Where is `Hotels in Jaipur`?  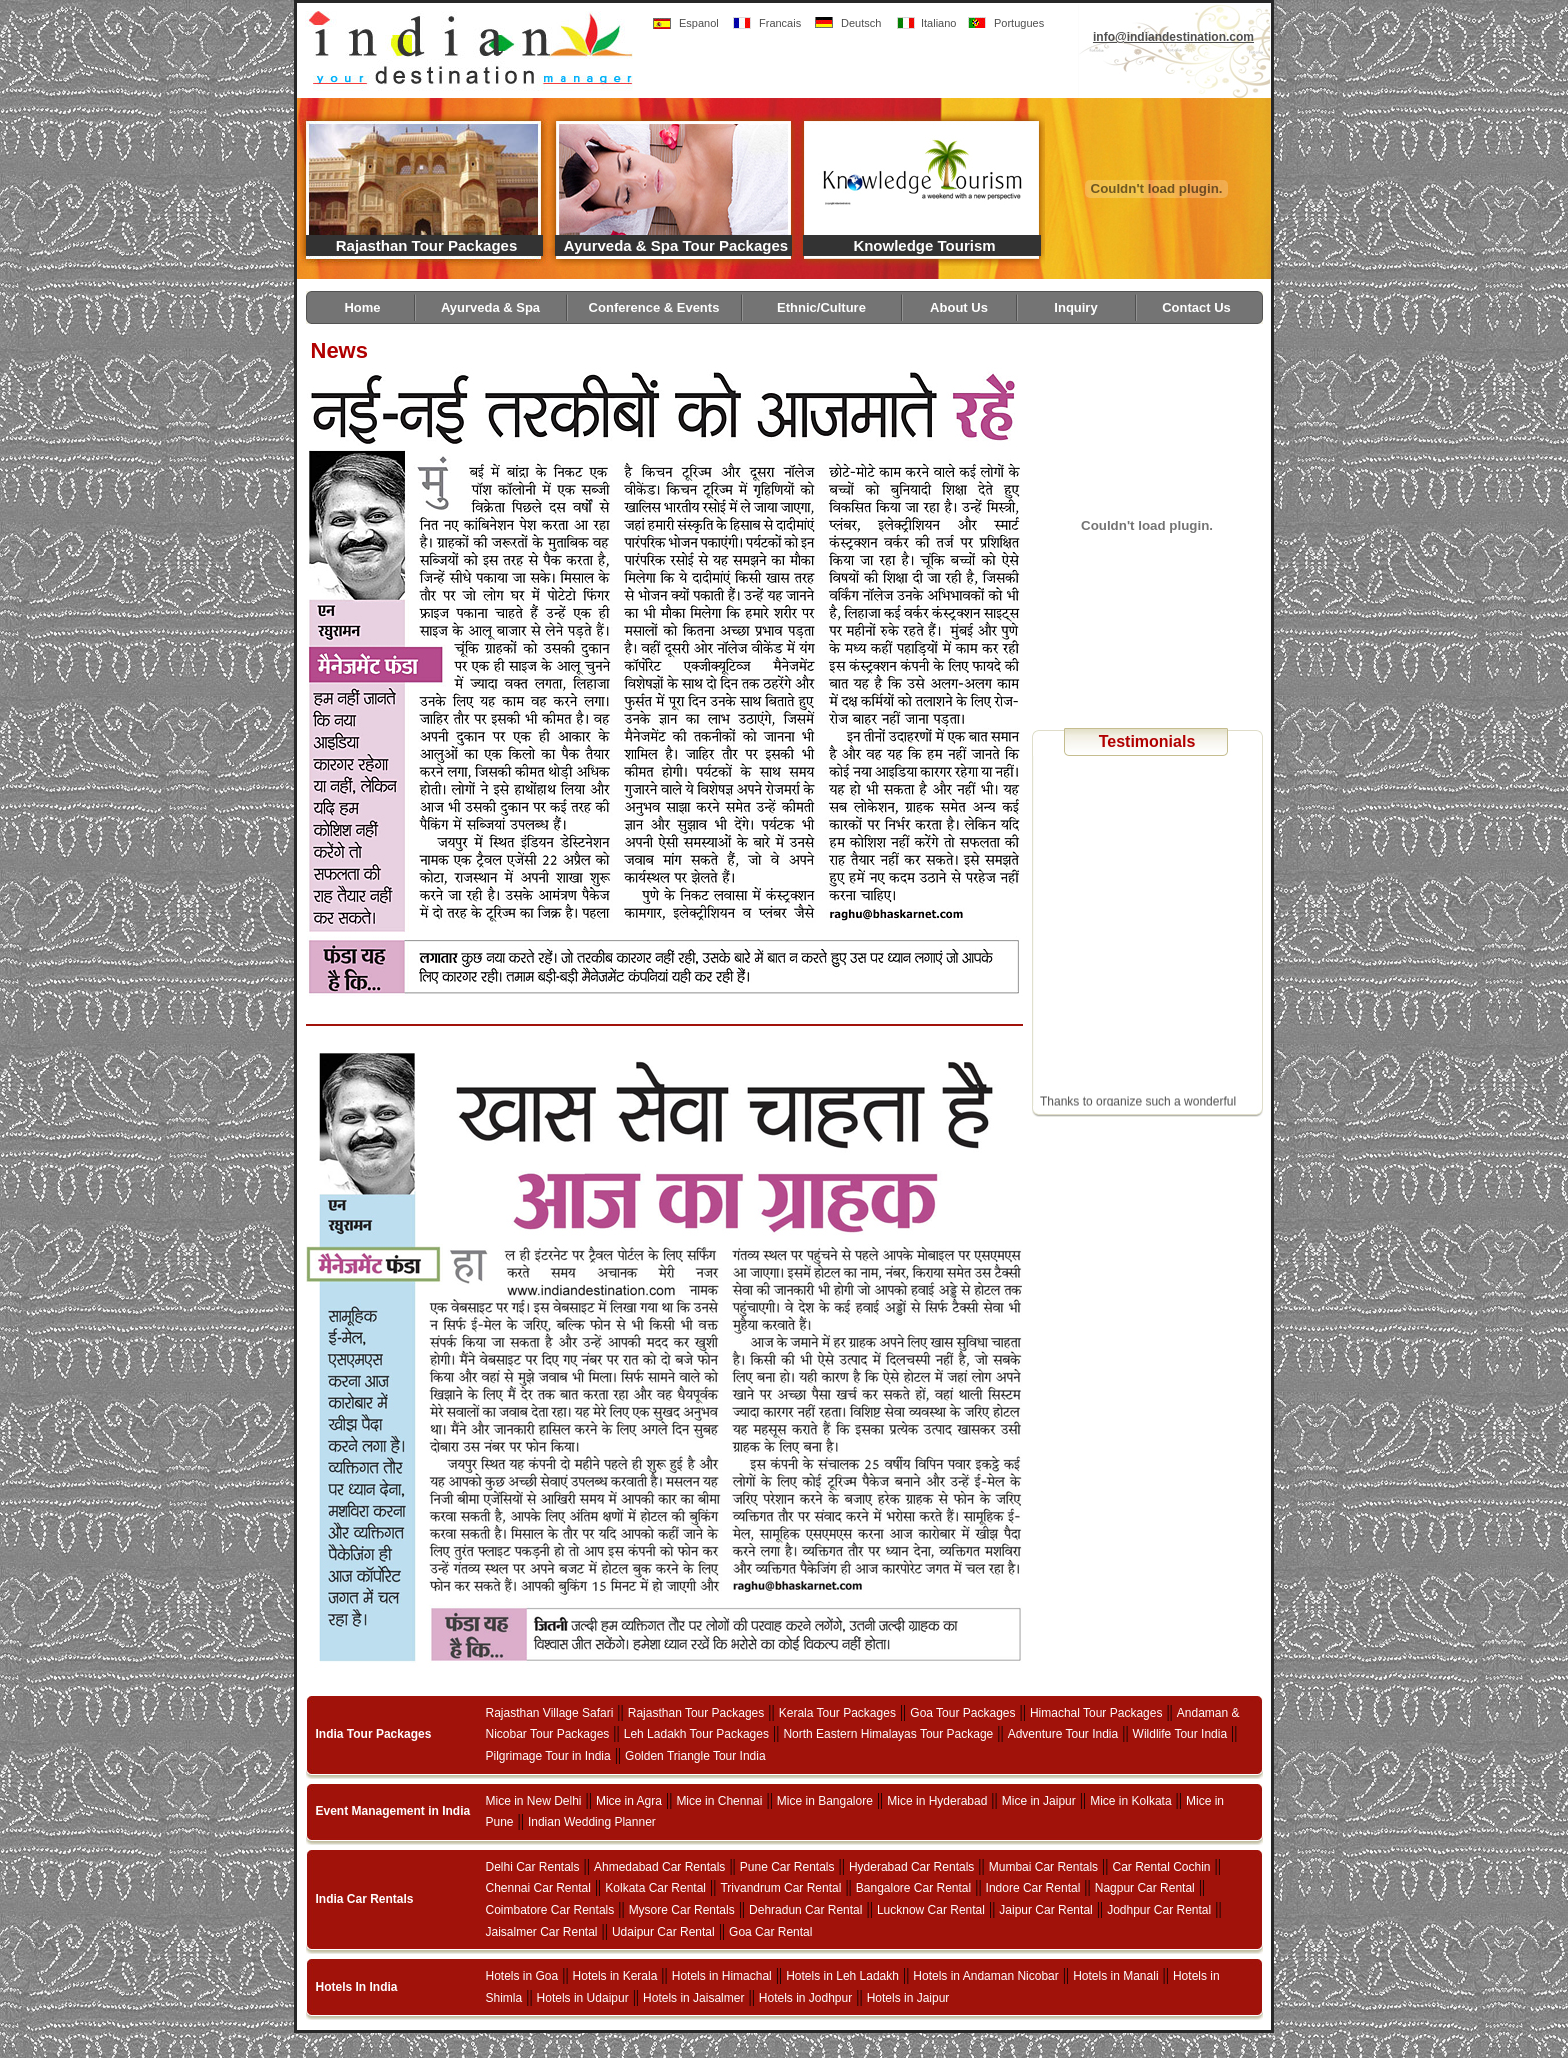
Hotels in Jaipur is located at coordinates (908, 1998).